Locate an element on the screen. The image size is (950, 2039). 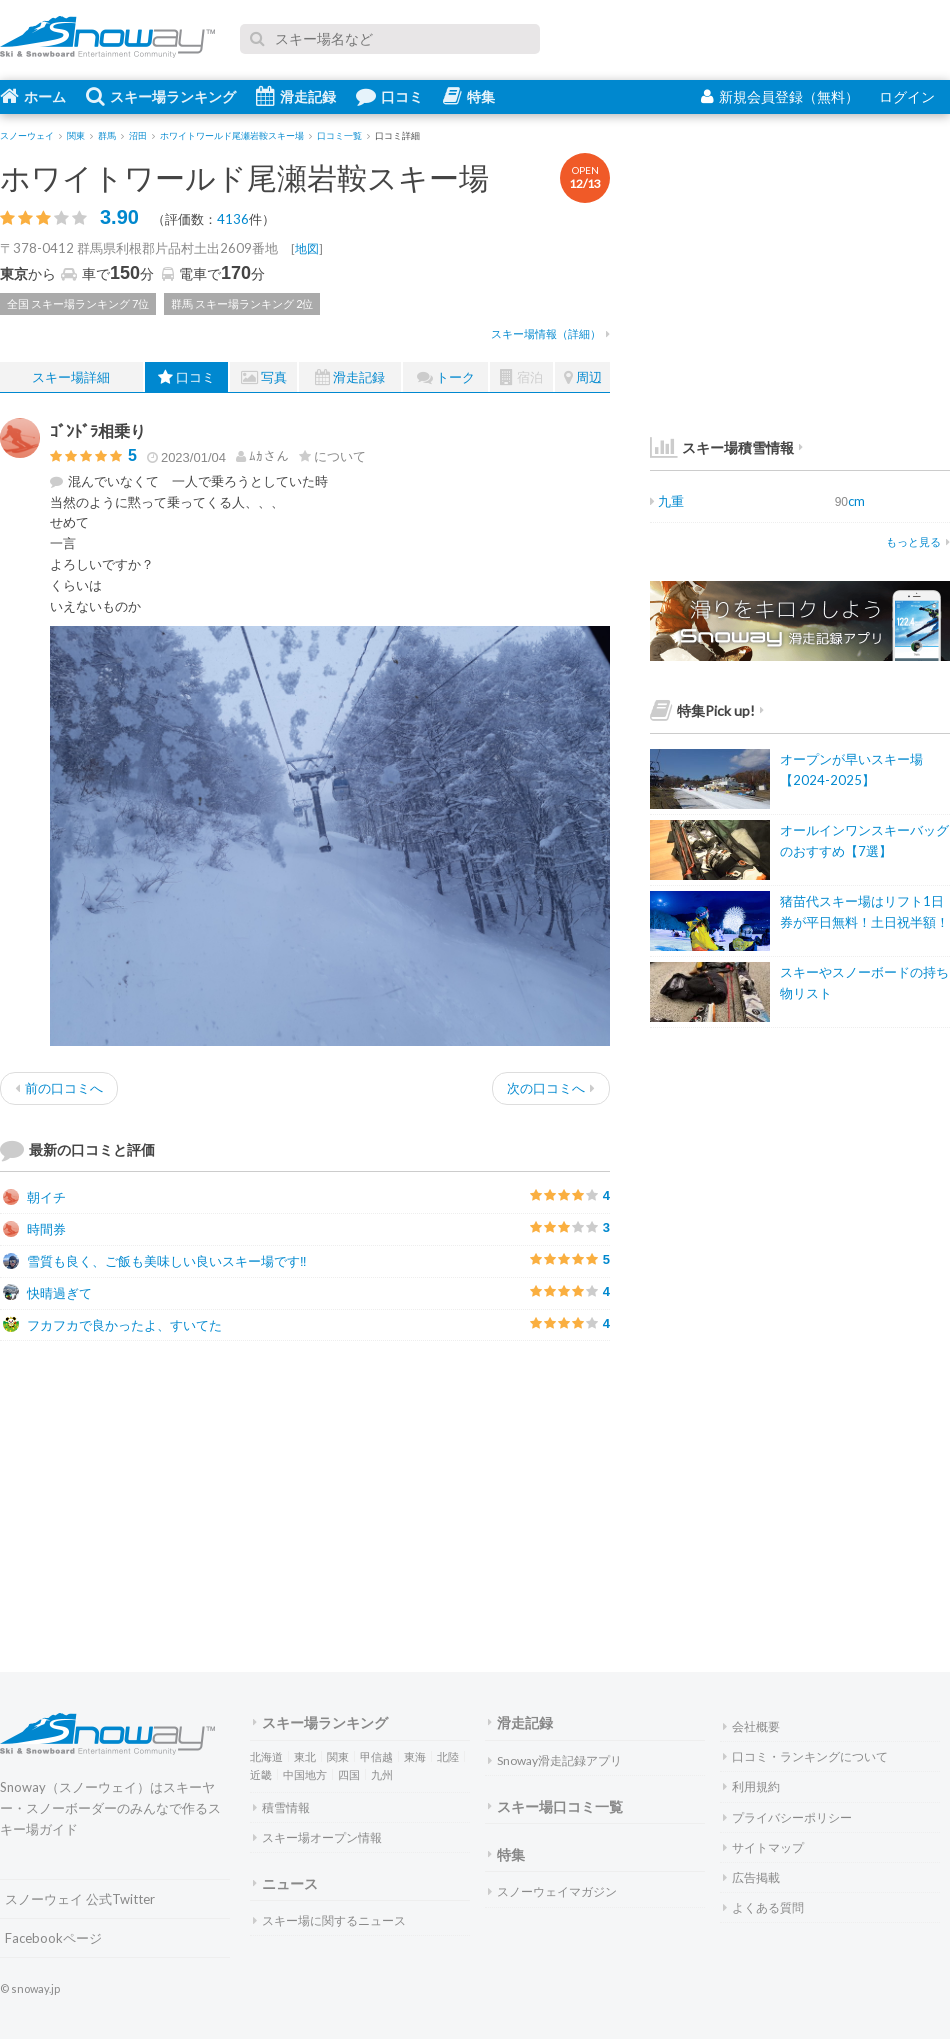
会社概要 is located at coordinates (751, 1726).